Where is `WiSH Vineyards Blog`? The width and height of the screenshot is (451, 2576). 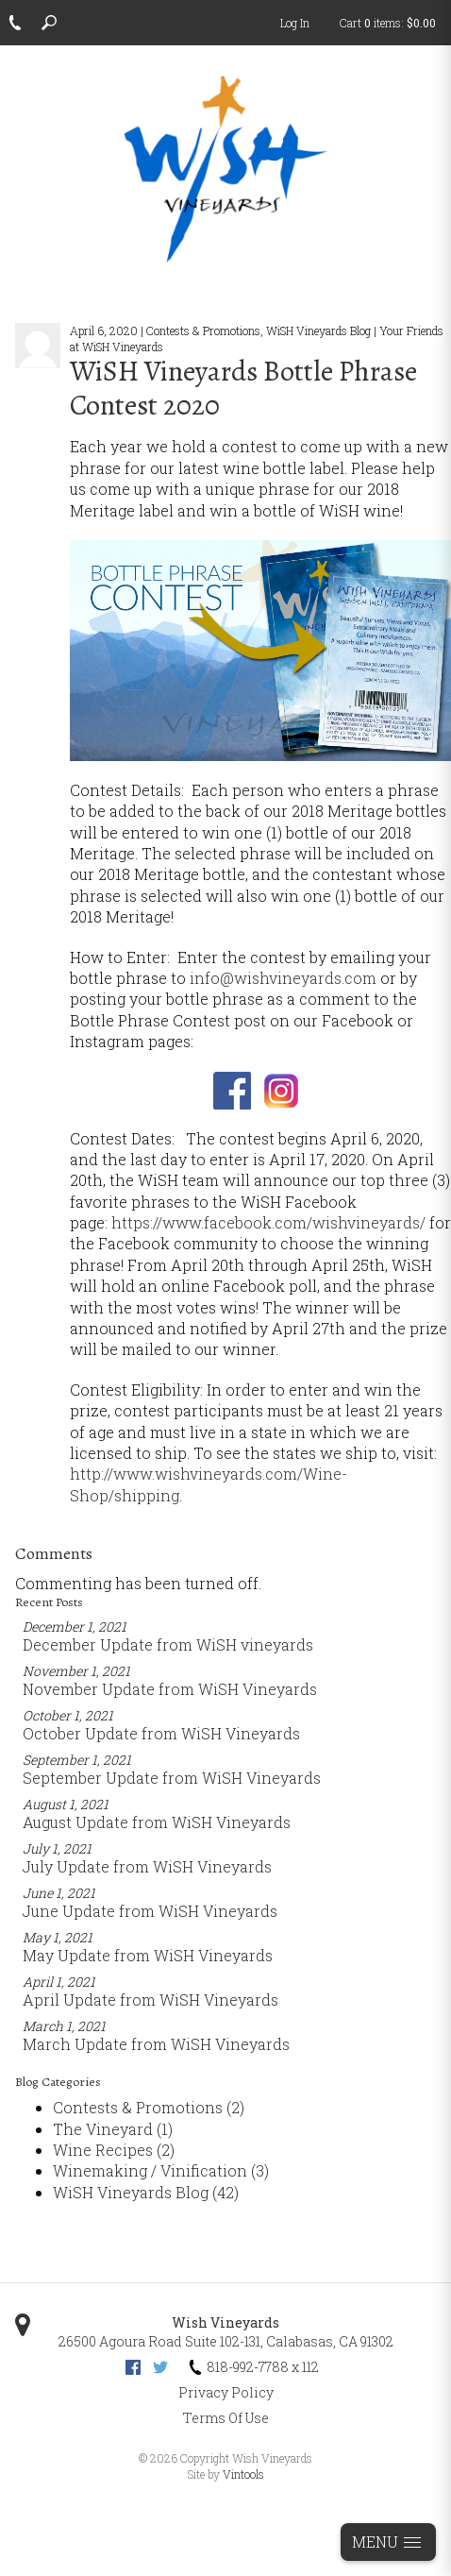
WiSH Vineyards Blog is located at coordinates (146, 2192).